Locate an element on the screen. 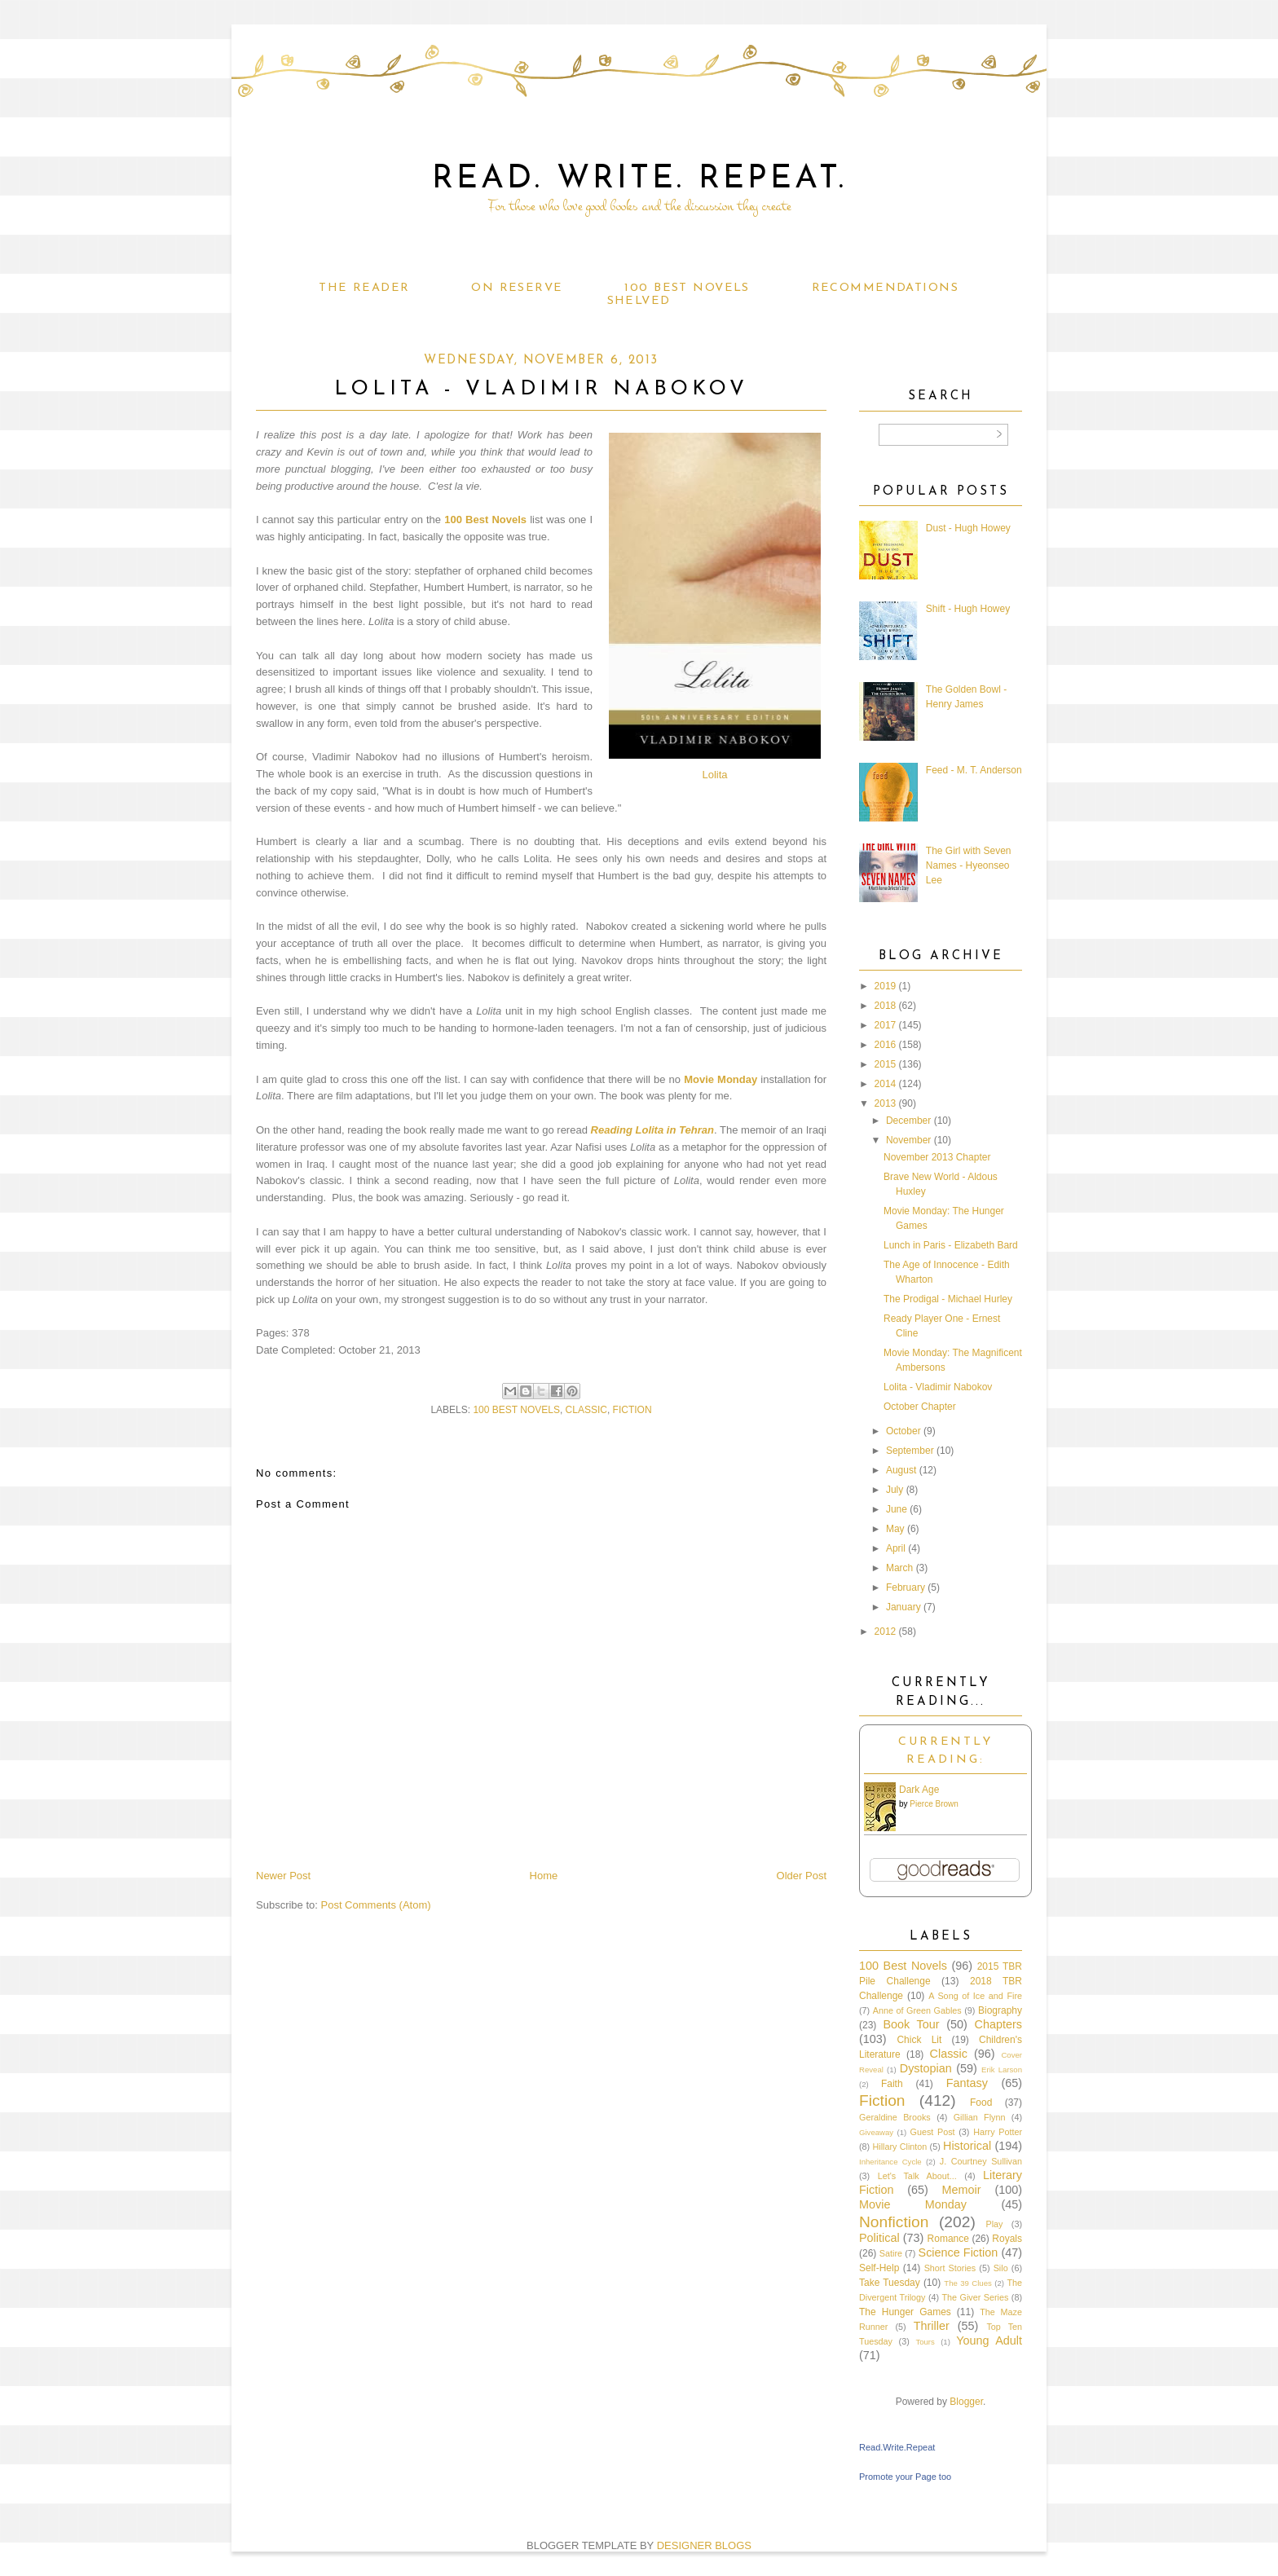 The height and width of the screenshot is (2576, 1278). Satire is located at coordinates (890, 2253).